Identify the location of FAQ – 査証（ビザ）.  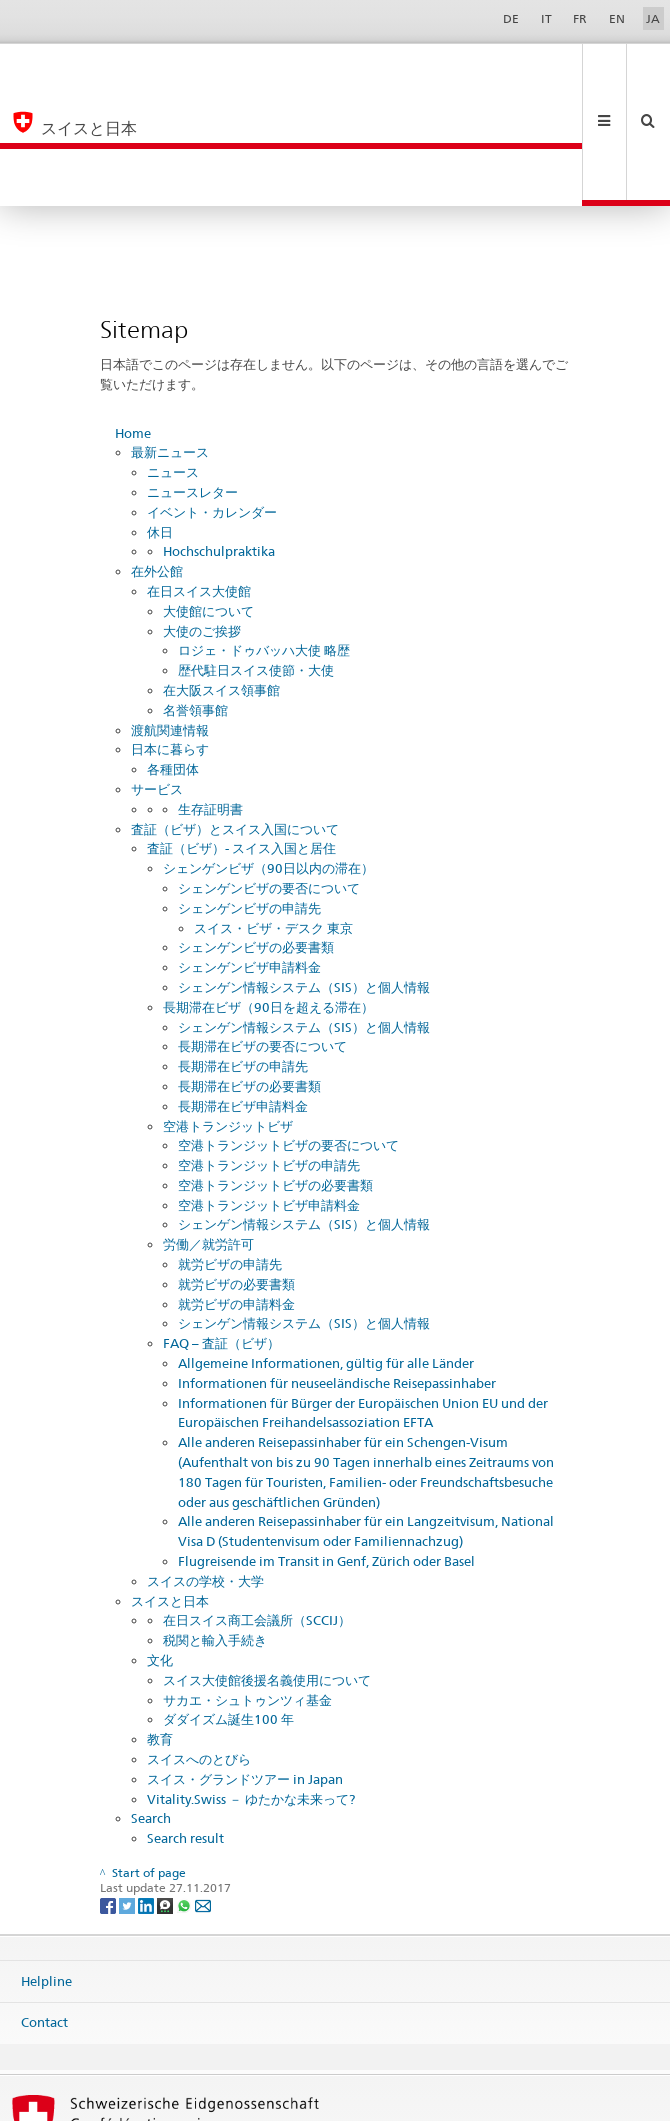
(221, 1229).